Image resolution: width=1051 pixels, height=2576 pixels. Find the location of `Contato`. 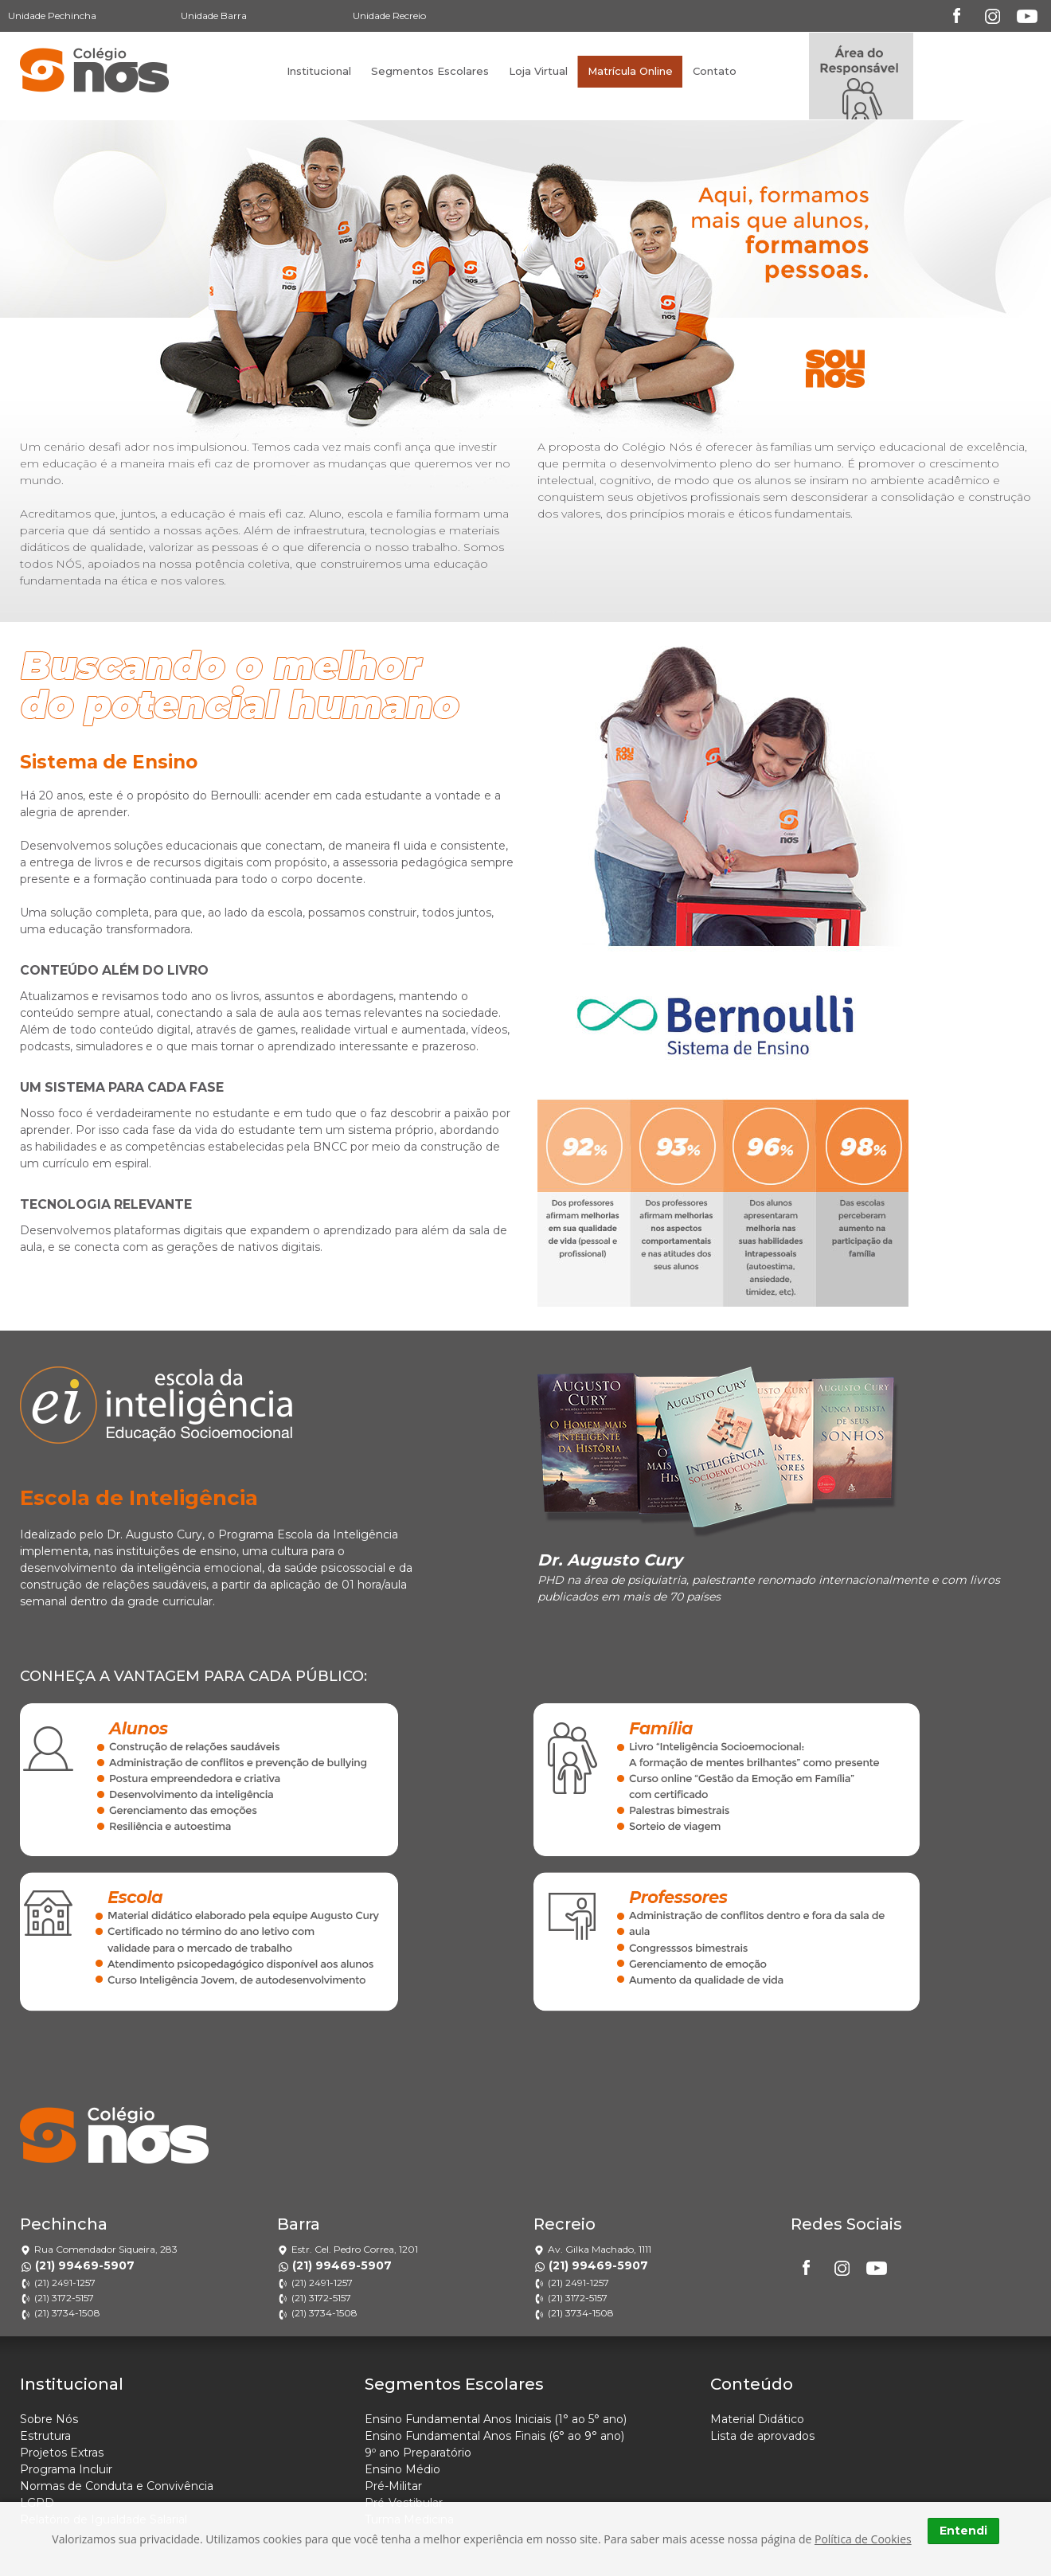

Contato is located at coordinates (714, 70).